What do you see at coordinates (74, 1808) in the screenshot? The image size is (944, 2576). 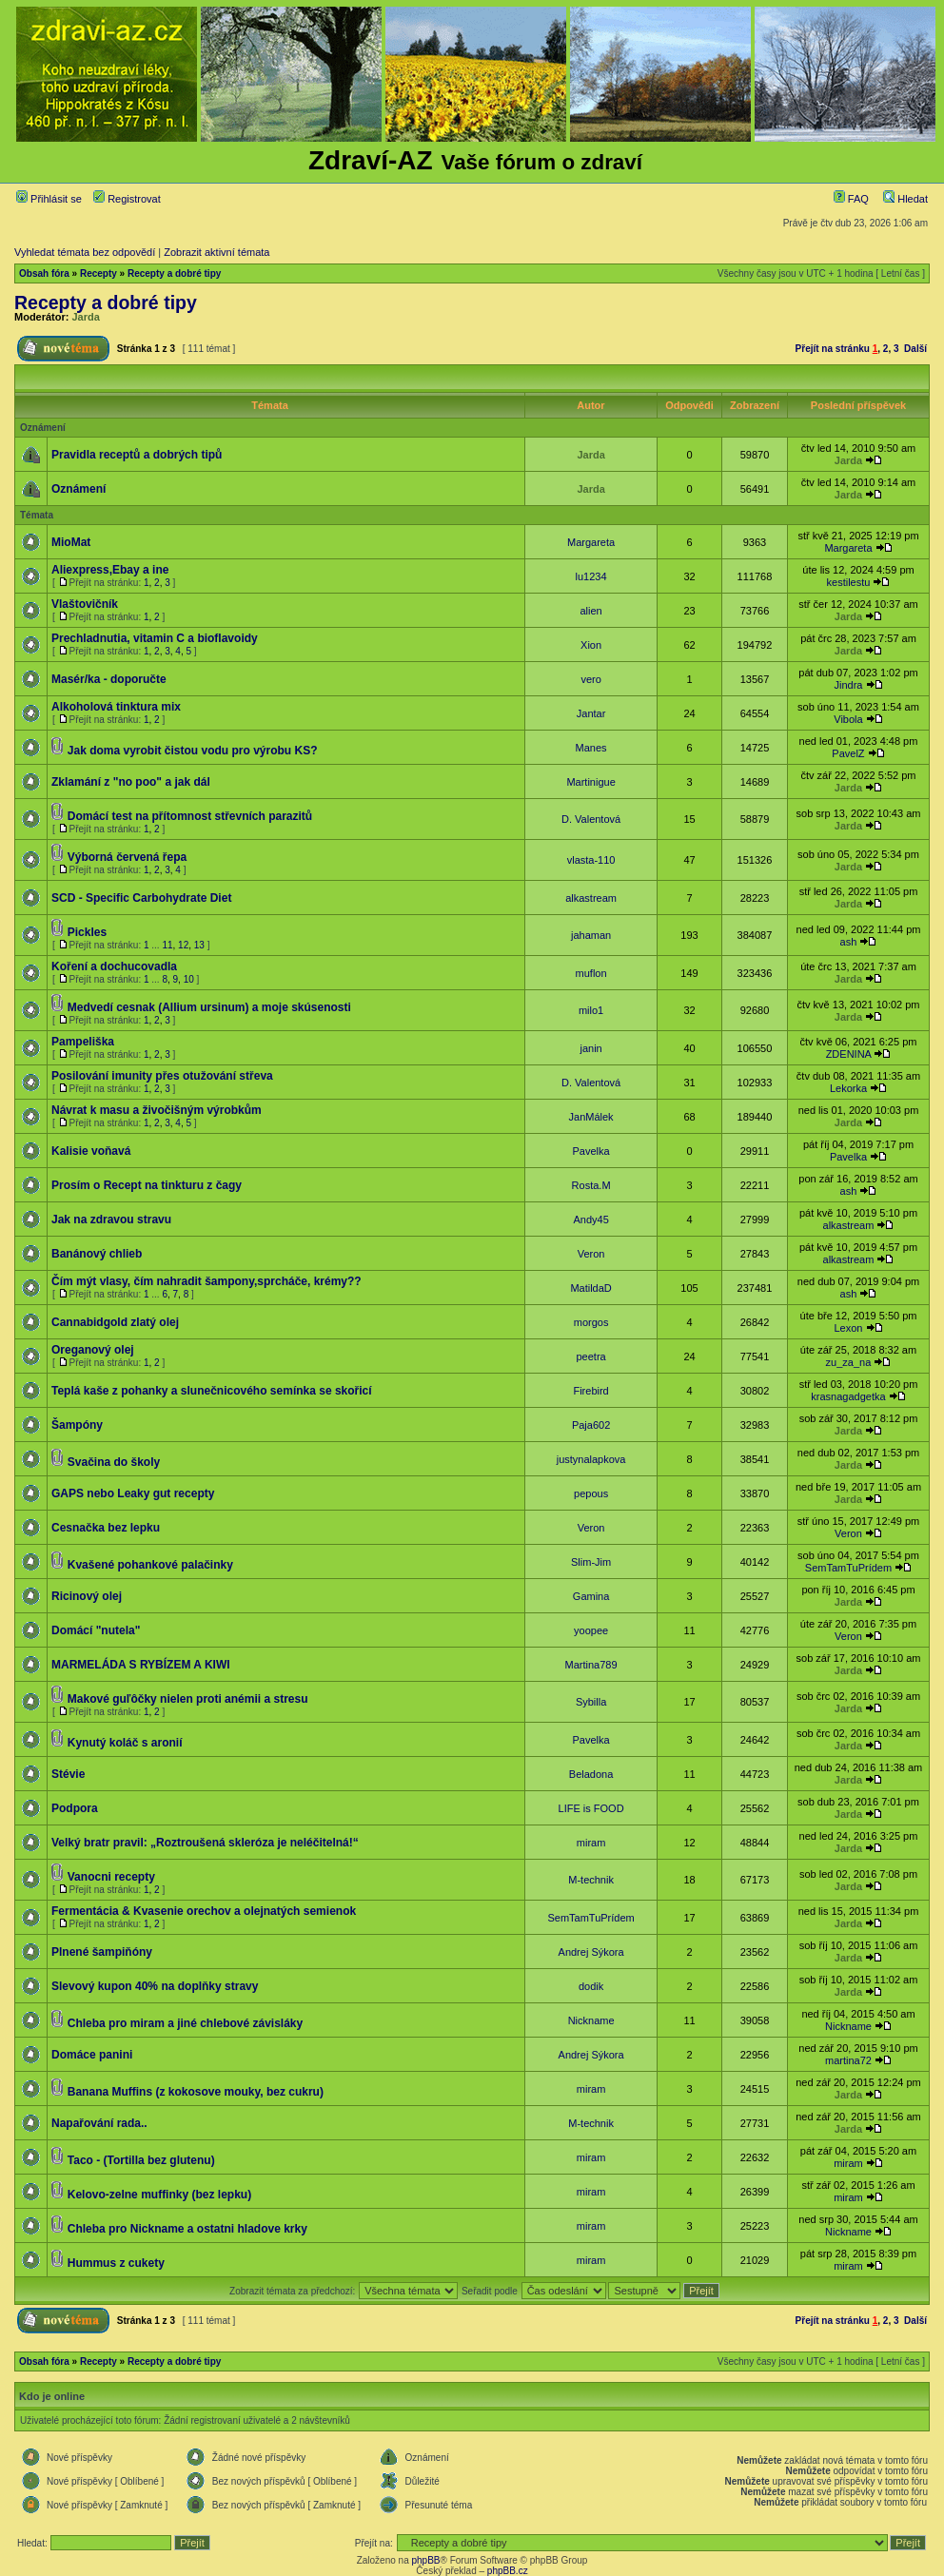 I see `Podpora` at bounding box center [74, 1808].